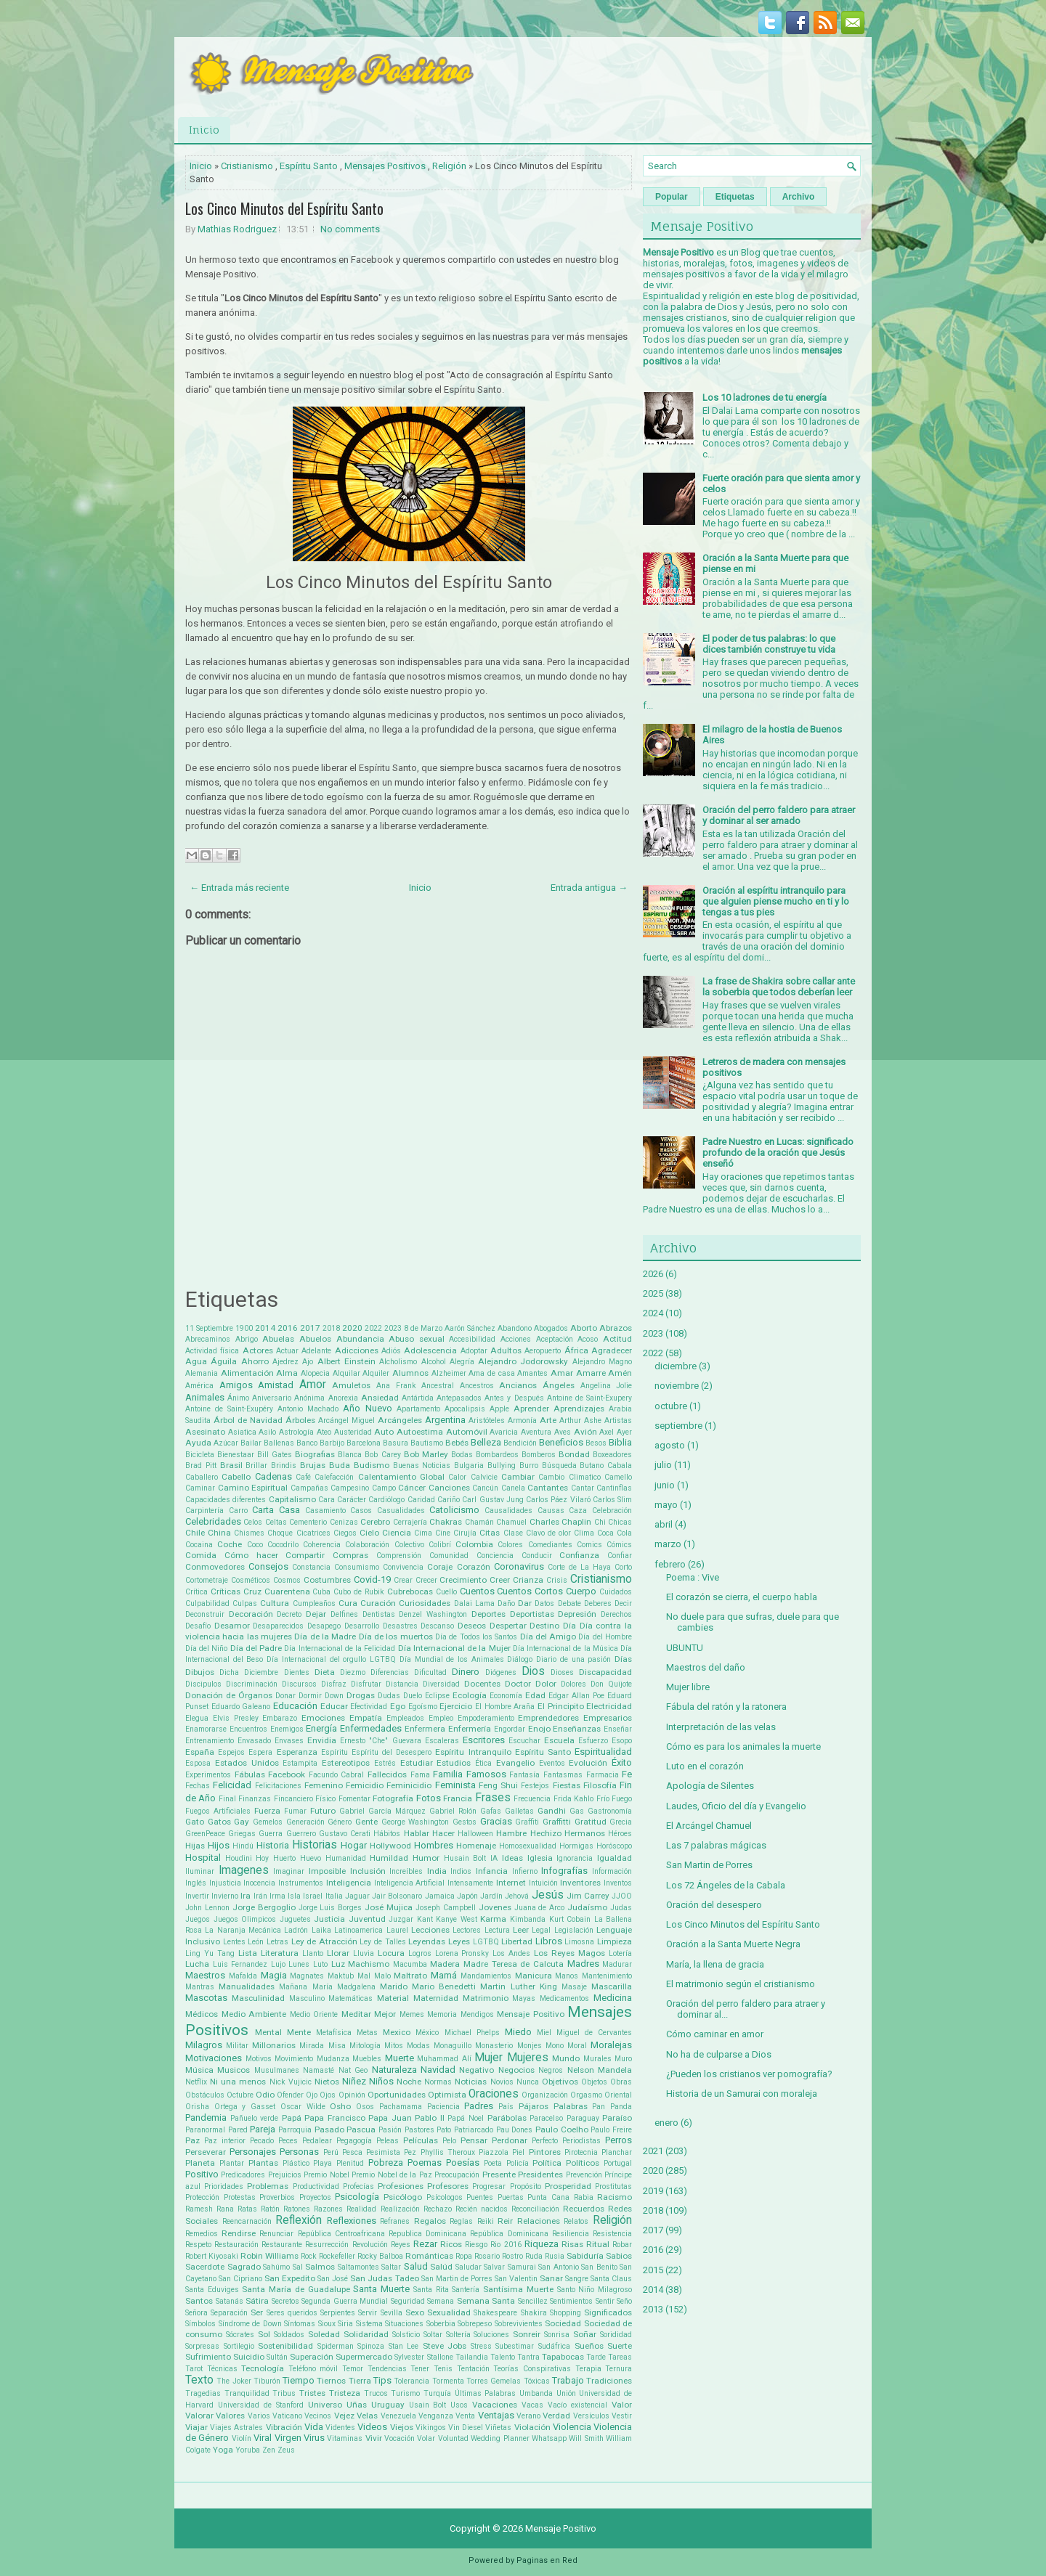  I want to click on Bienestaar, so click(235, 1454).